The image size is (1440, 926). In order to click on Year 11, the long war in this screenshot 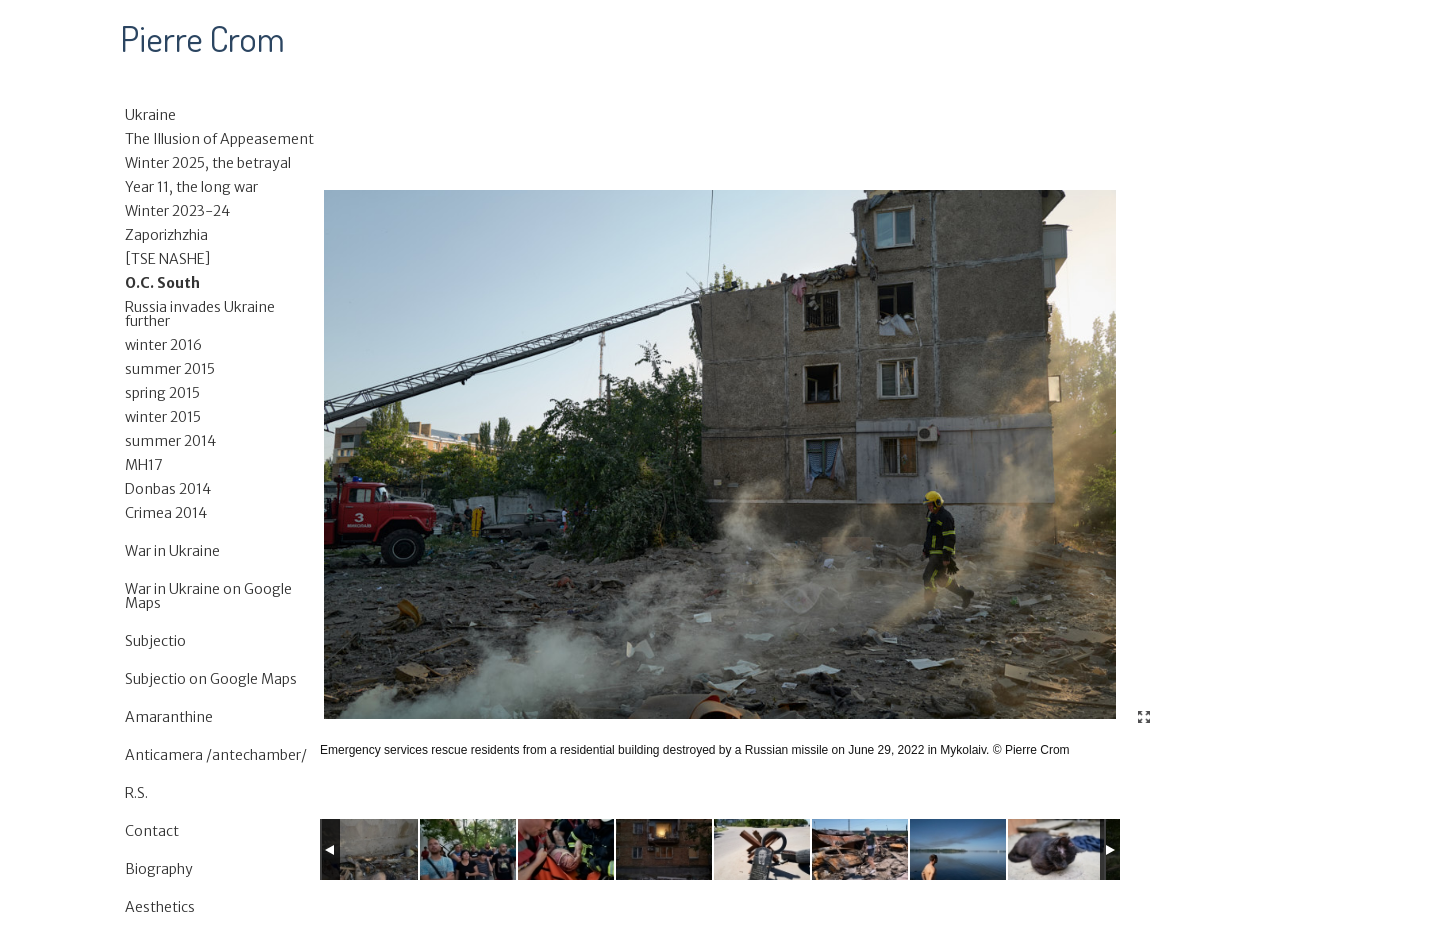, I will do `click(191, 187)`.